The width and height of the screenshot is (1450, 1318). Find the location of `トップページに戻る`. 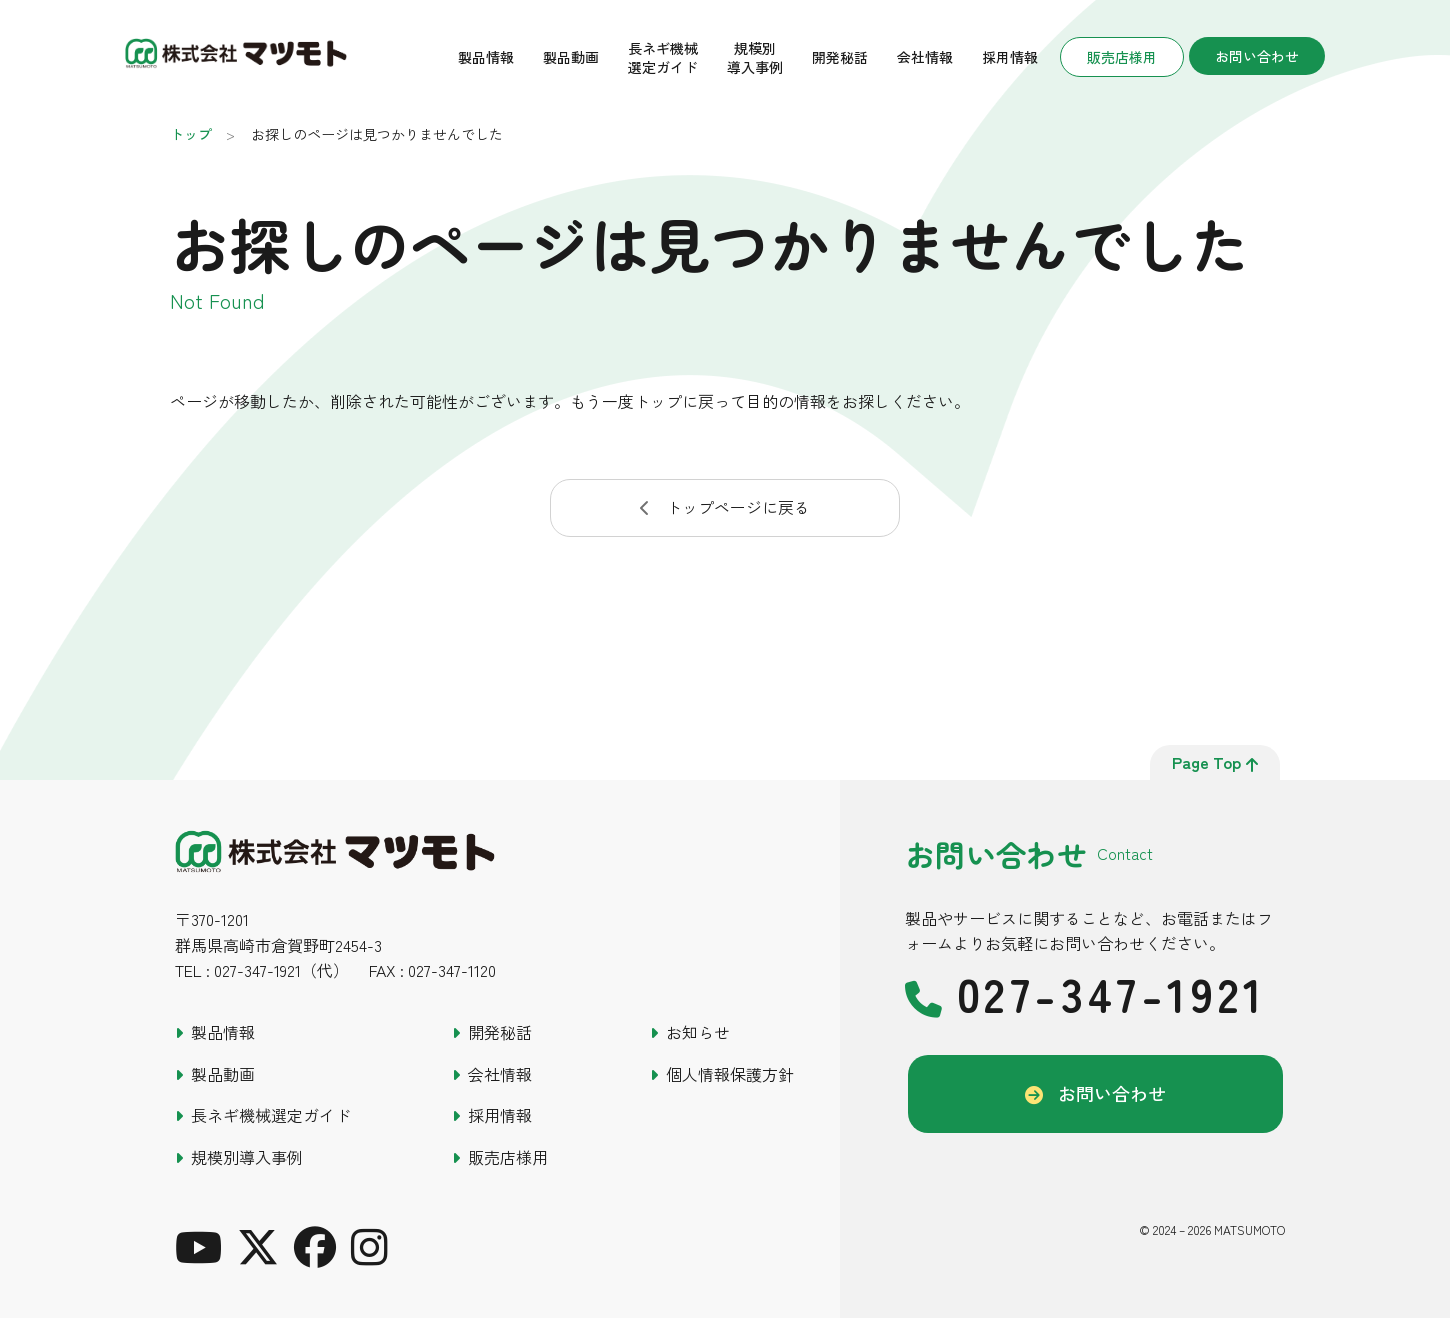

トップページに戻る is located at coordinates (738, 507).